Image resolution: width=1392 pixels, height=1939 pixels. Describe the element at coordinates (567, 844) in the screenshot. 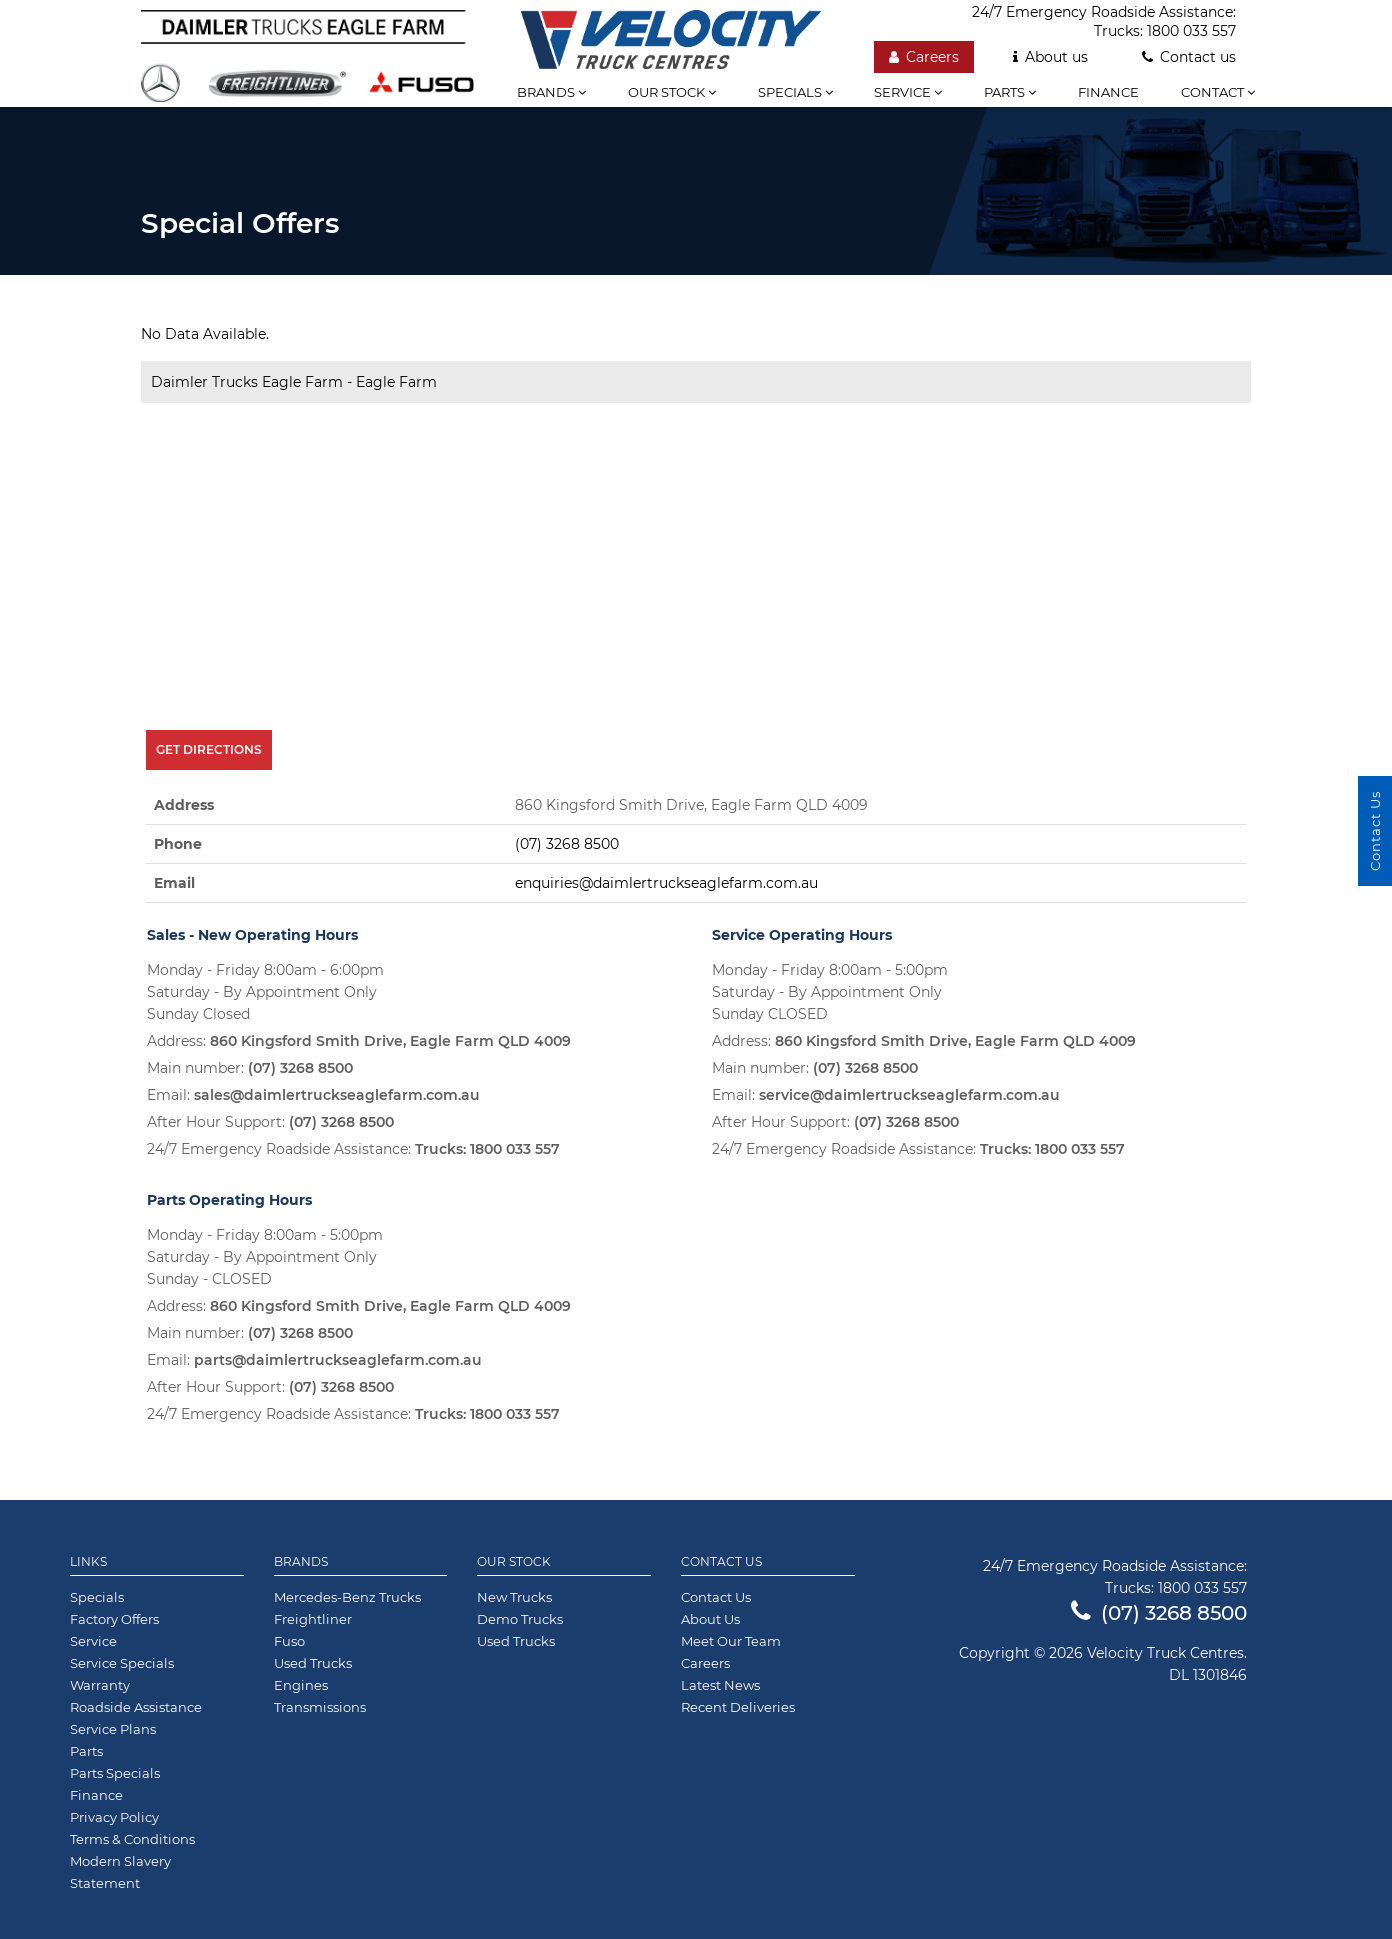

I see `(07) 3268 8500` at that location.